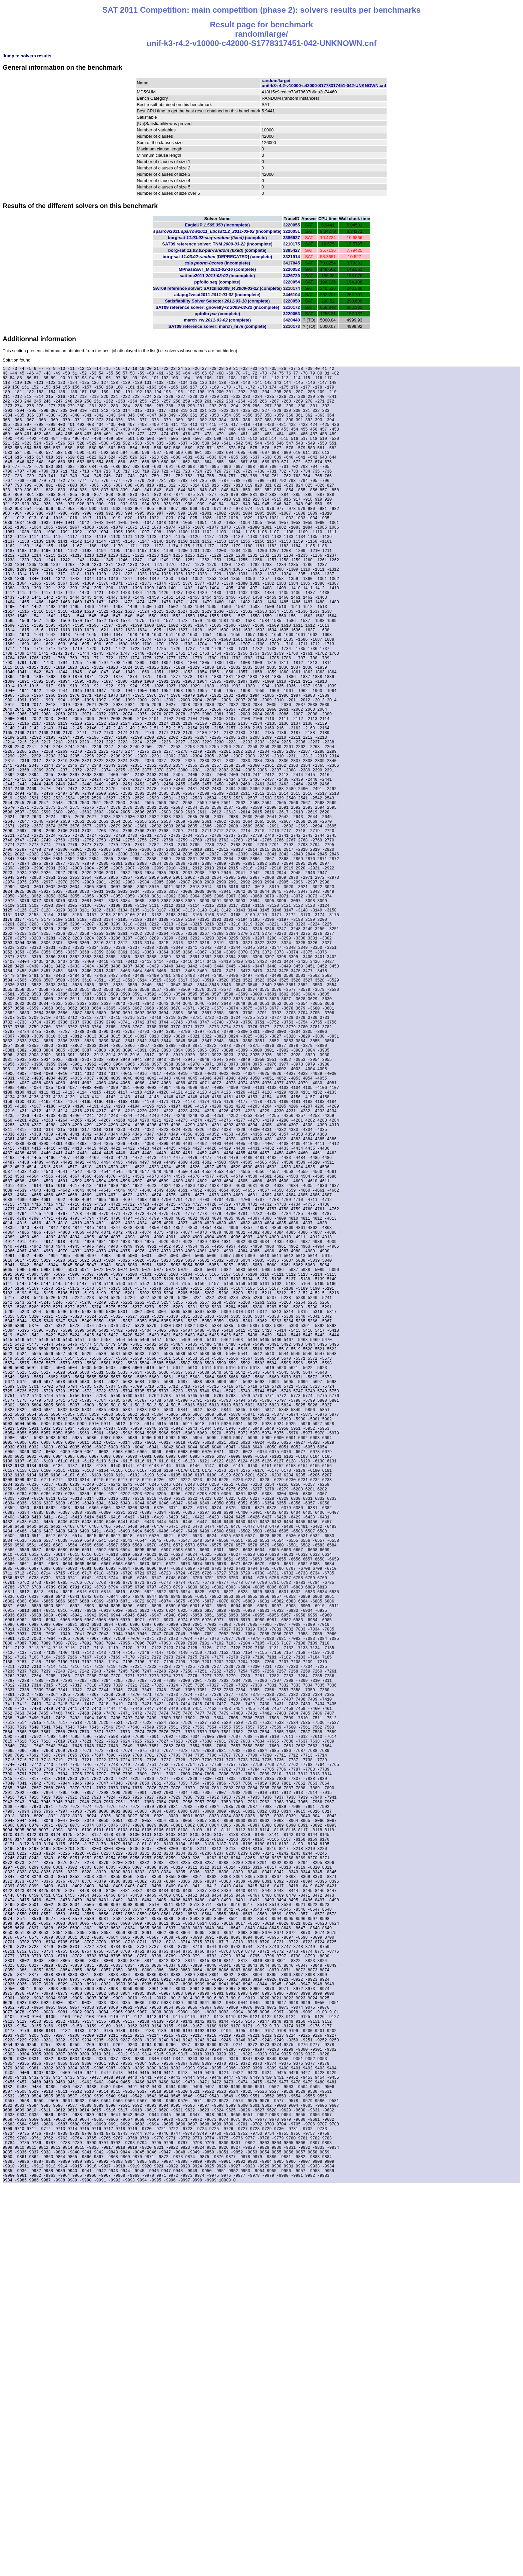 This screenshot has width=523, height=2576. Describe the element at coordinates (217, 326) in the screenshot. I see `SAT09 reference solver: march_hi (complete)` at that location.